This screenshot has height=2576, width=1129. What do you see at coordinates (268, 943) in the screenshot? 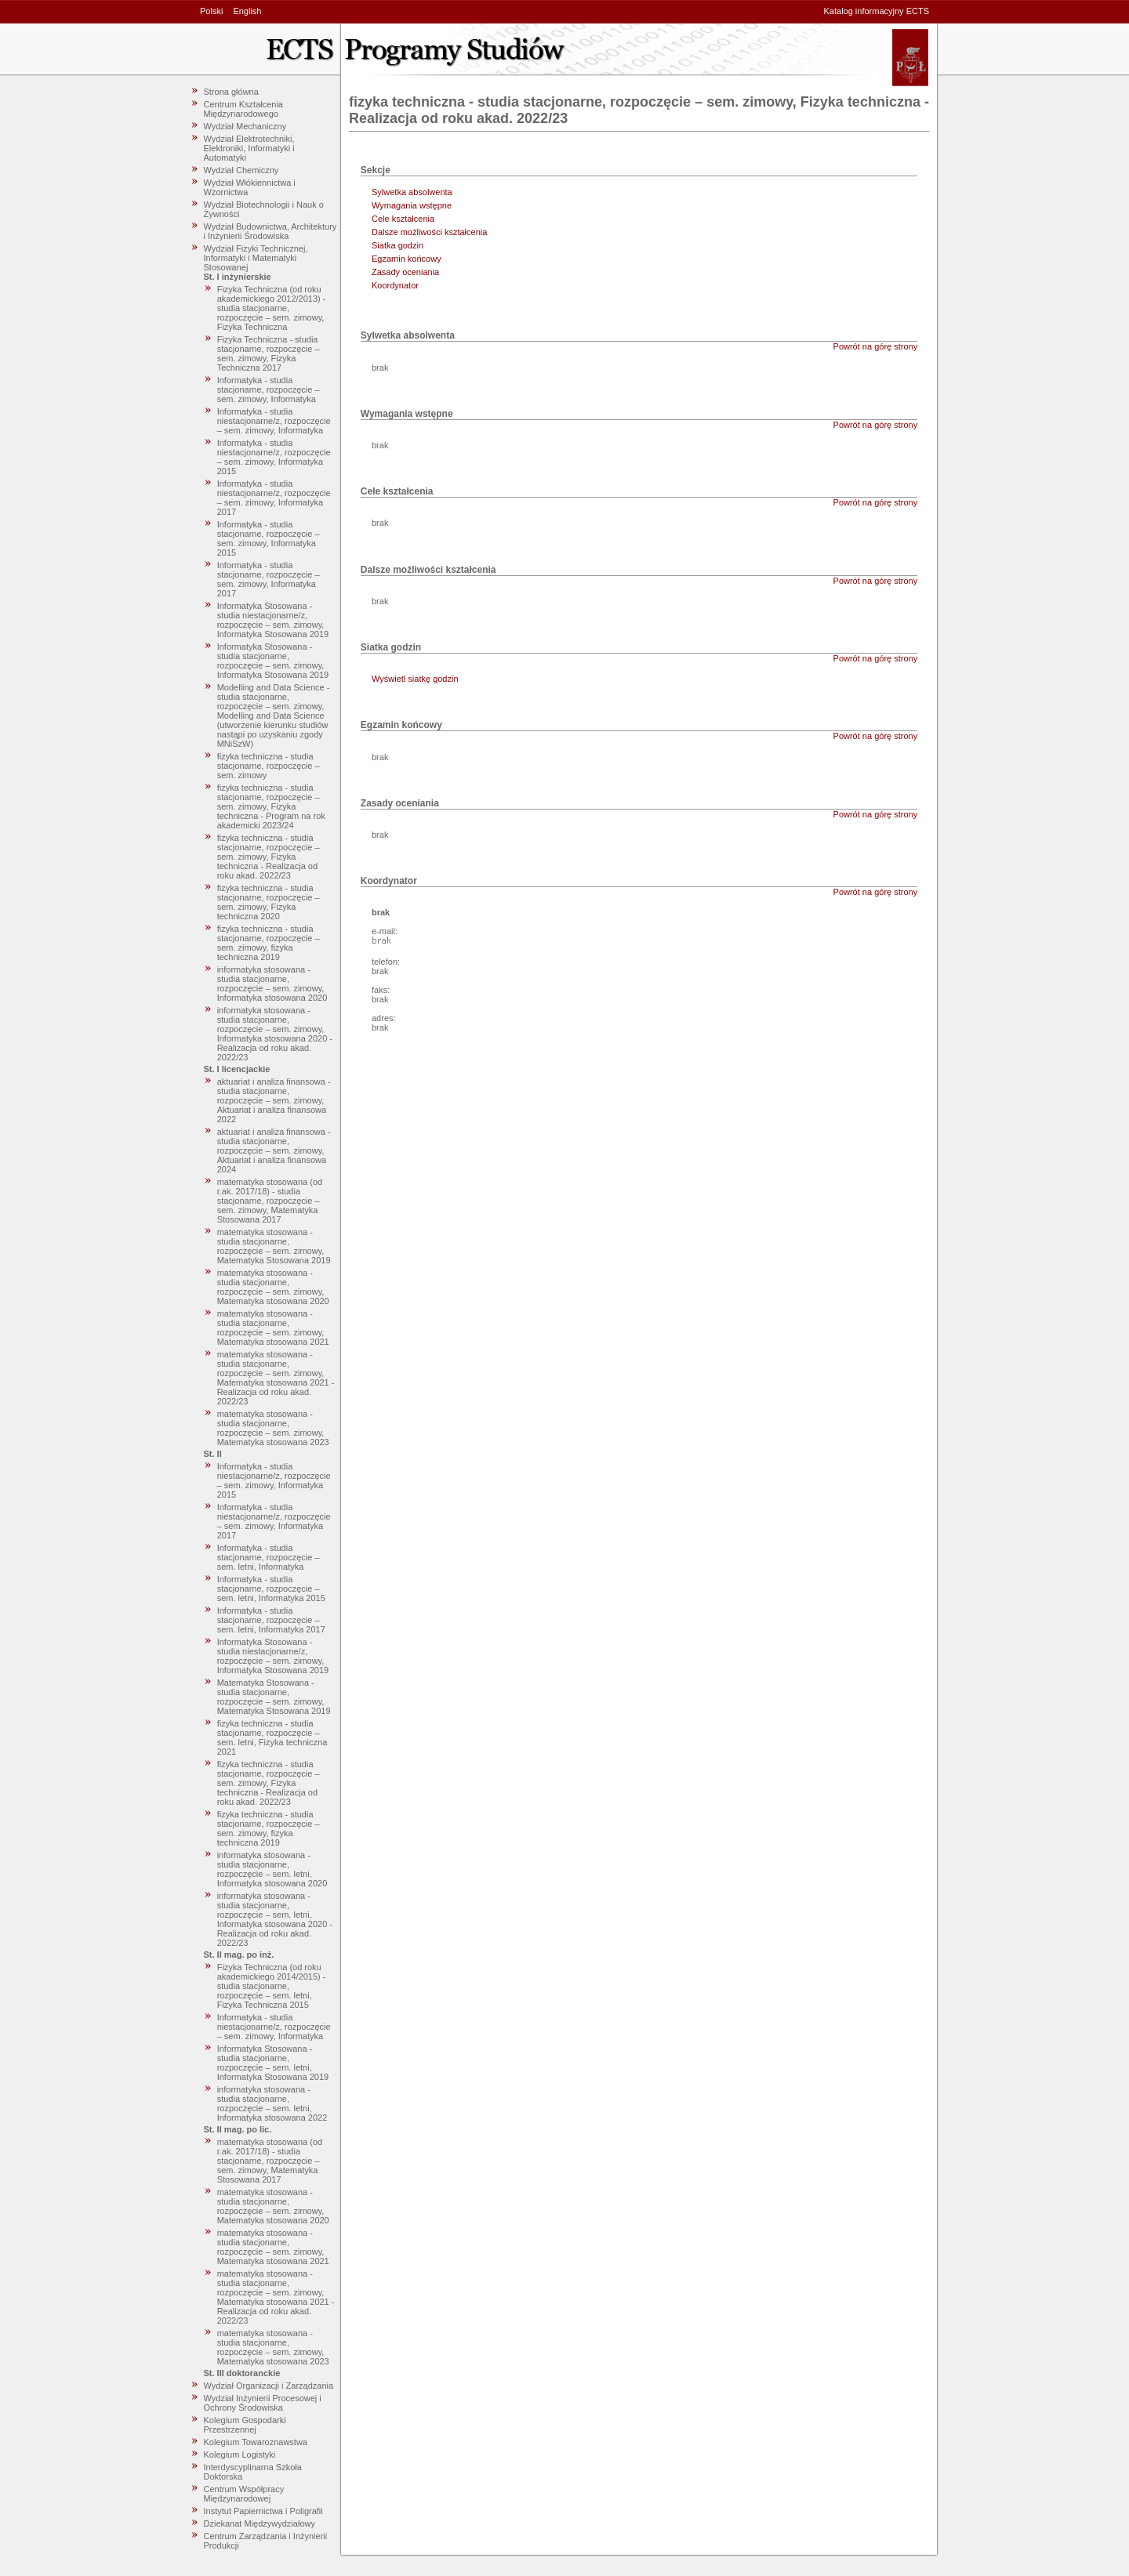
I see `fizyka techniczna - studia stacjonarne, rozpoczęcie – sem. zimowy, fizyka techniczna 2019` at bounding box center [268, 943].